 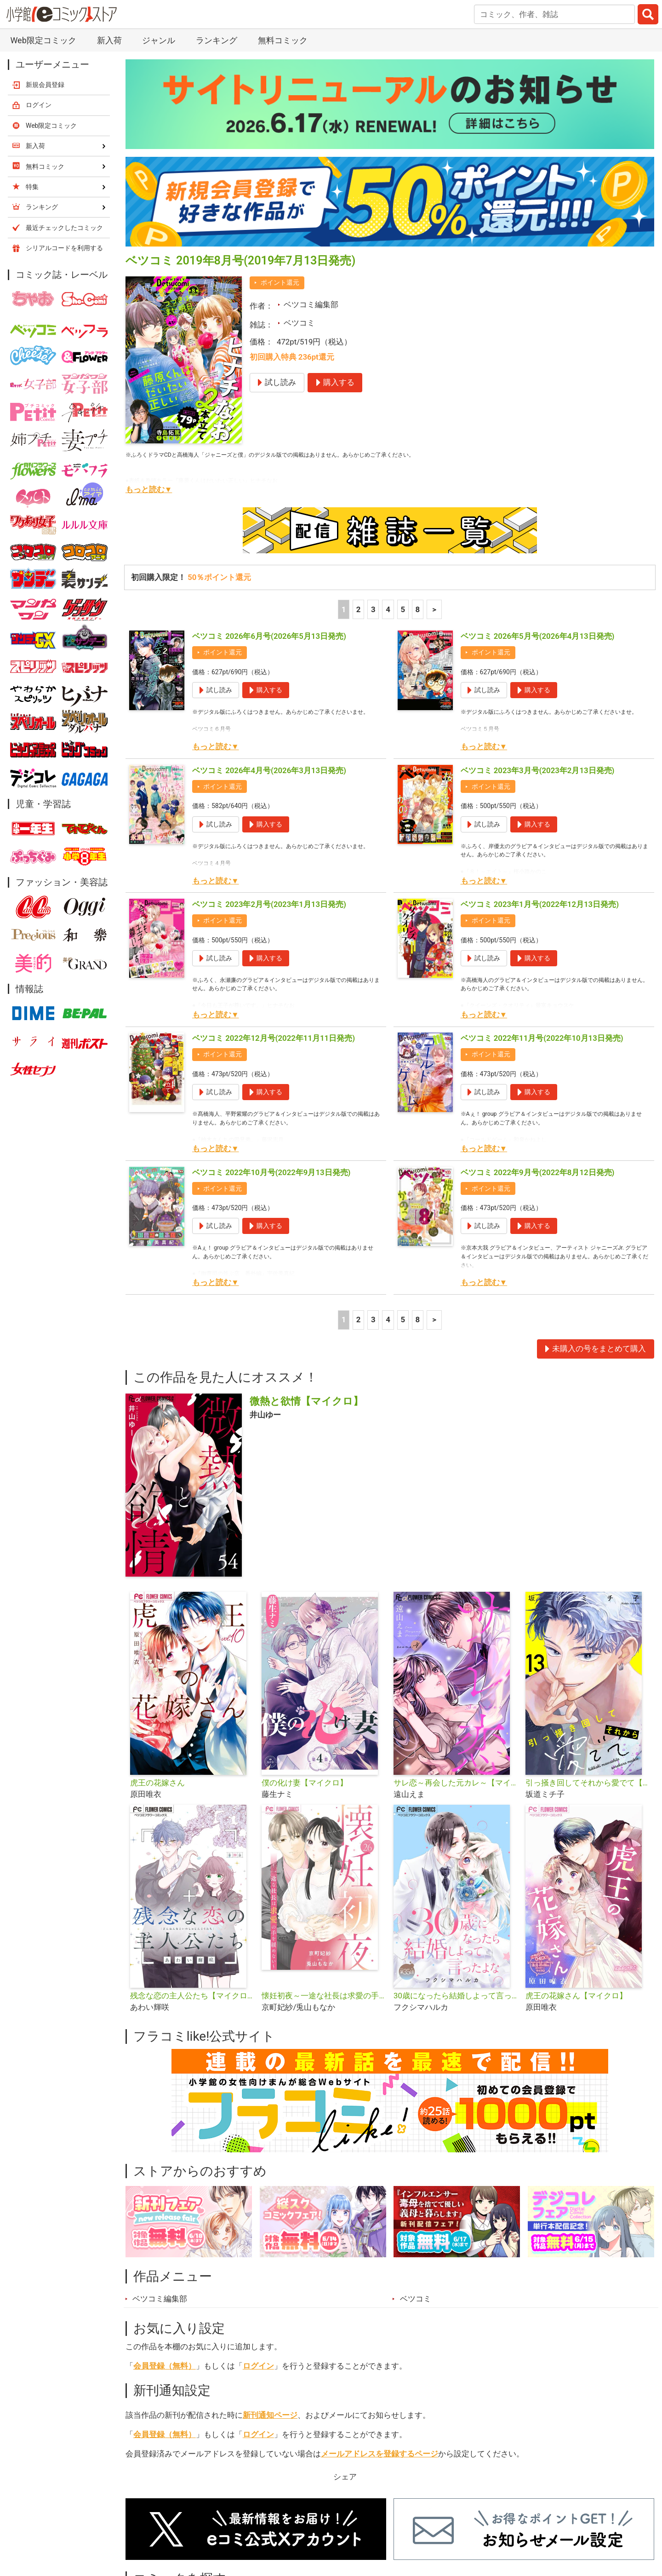 I want to click on 5 [5ページ], so click(x=402, y=609).